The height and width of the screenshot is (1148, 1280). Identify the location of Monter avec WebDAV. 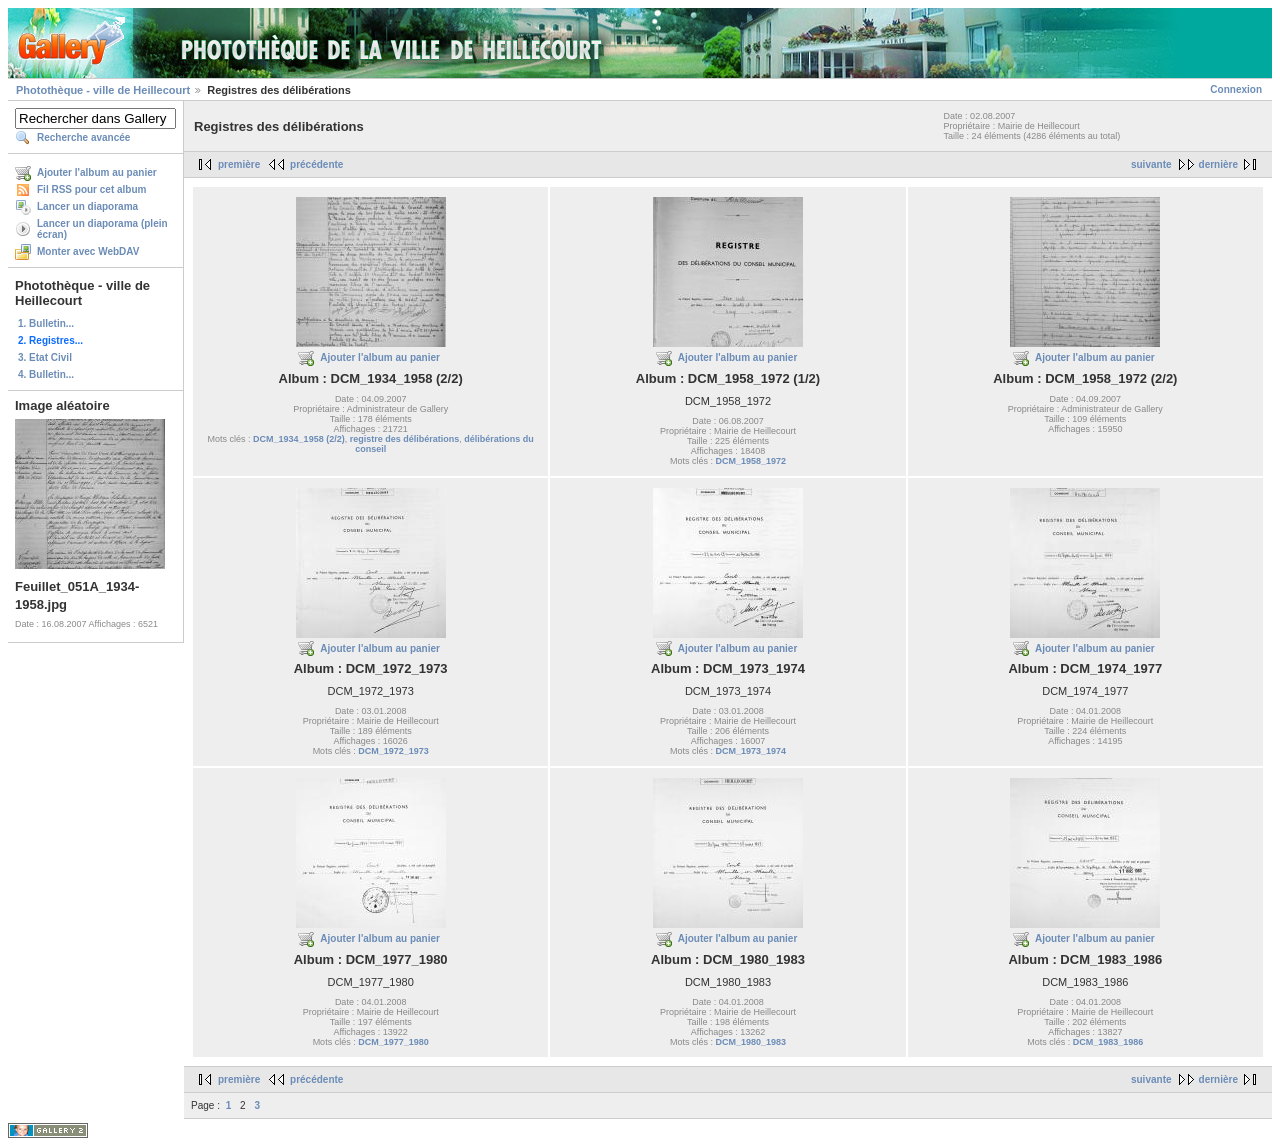
(88, 251).